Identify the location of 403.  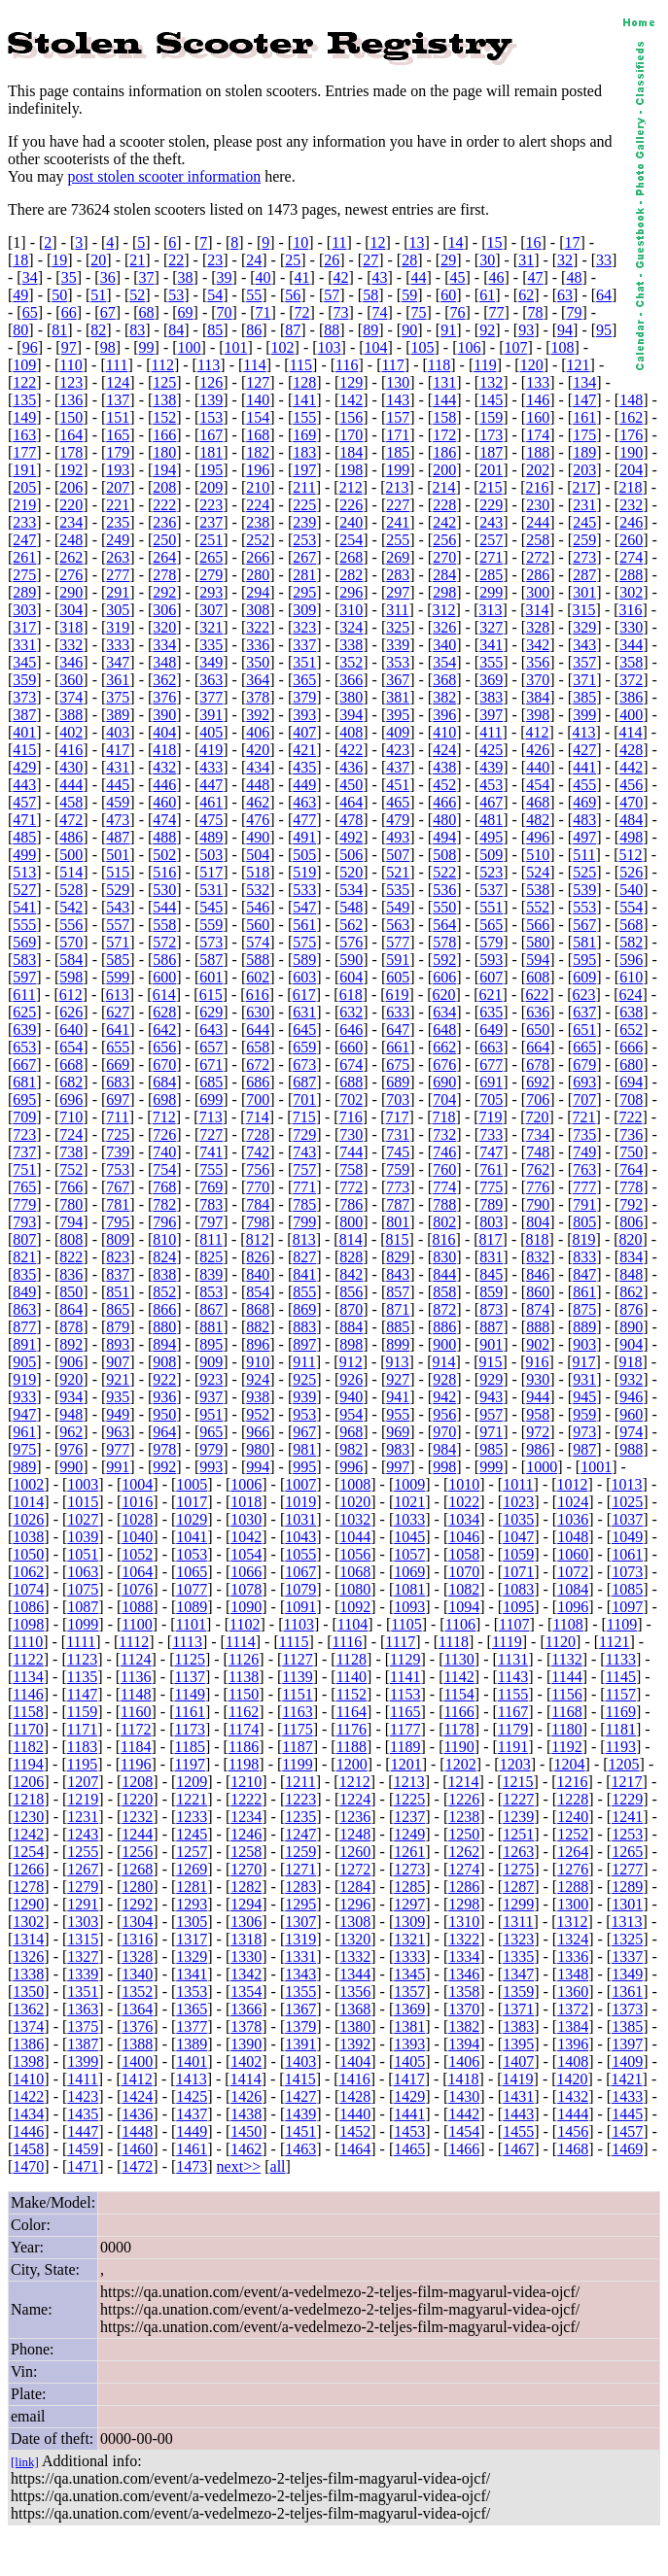
(117, 732).